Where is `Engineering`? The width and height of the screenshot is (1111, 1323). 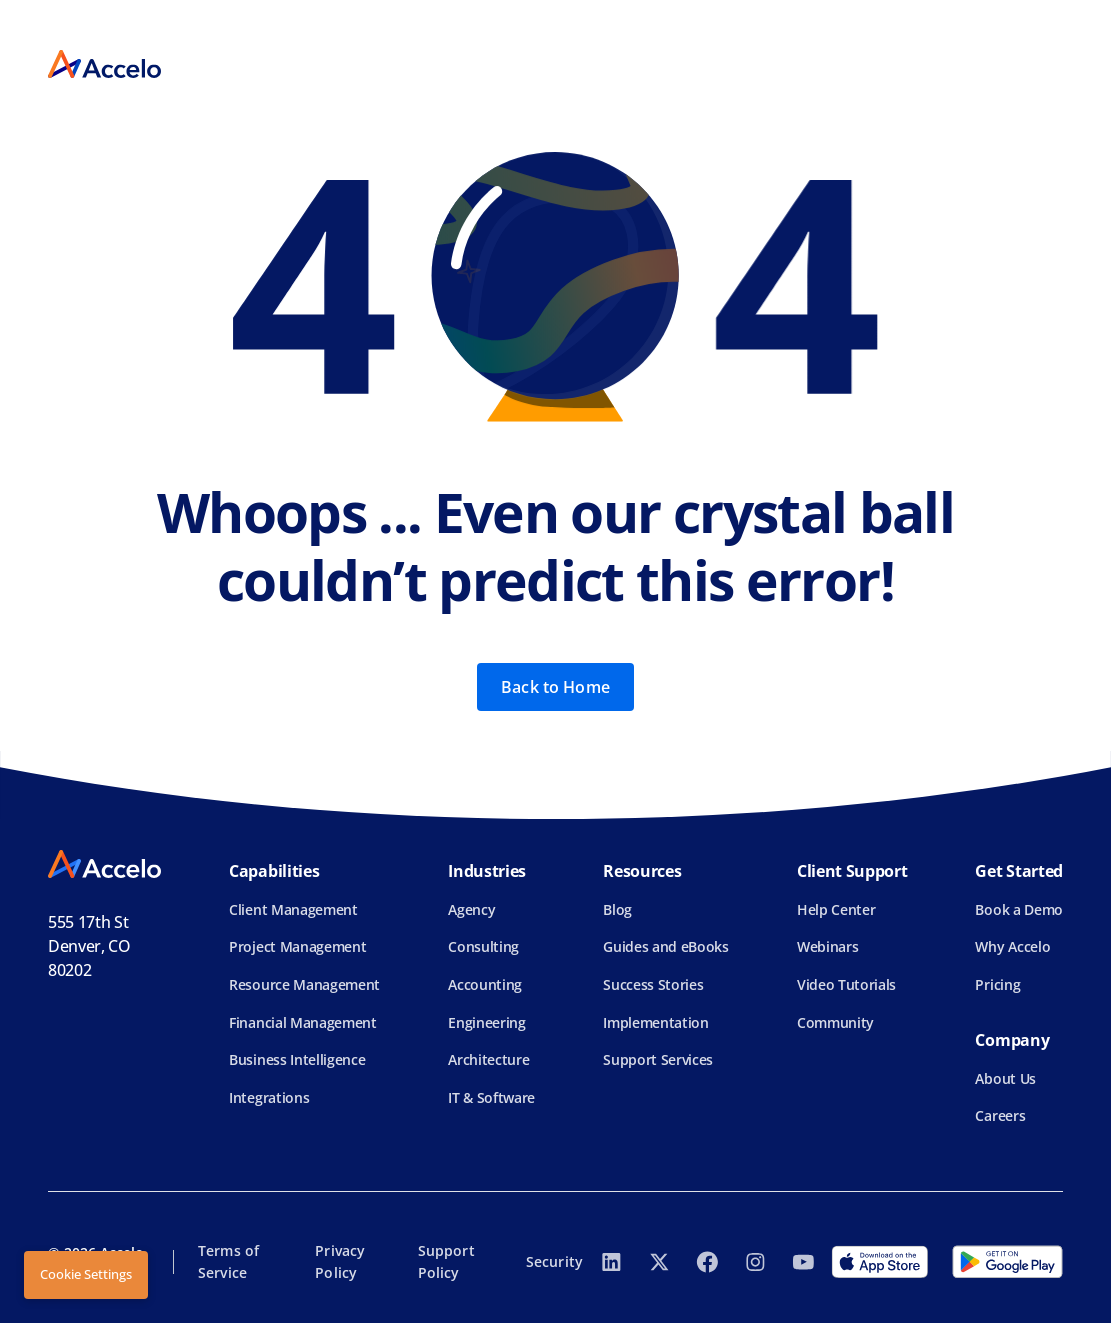
Engineering is located at coordinates (486, 1022).